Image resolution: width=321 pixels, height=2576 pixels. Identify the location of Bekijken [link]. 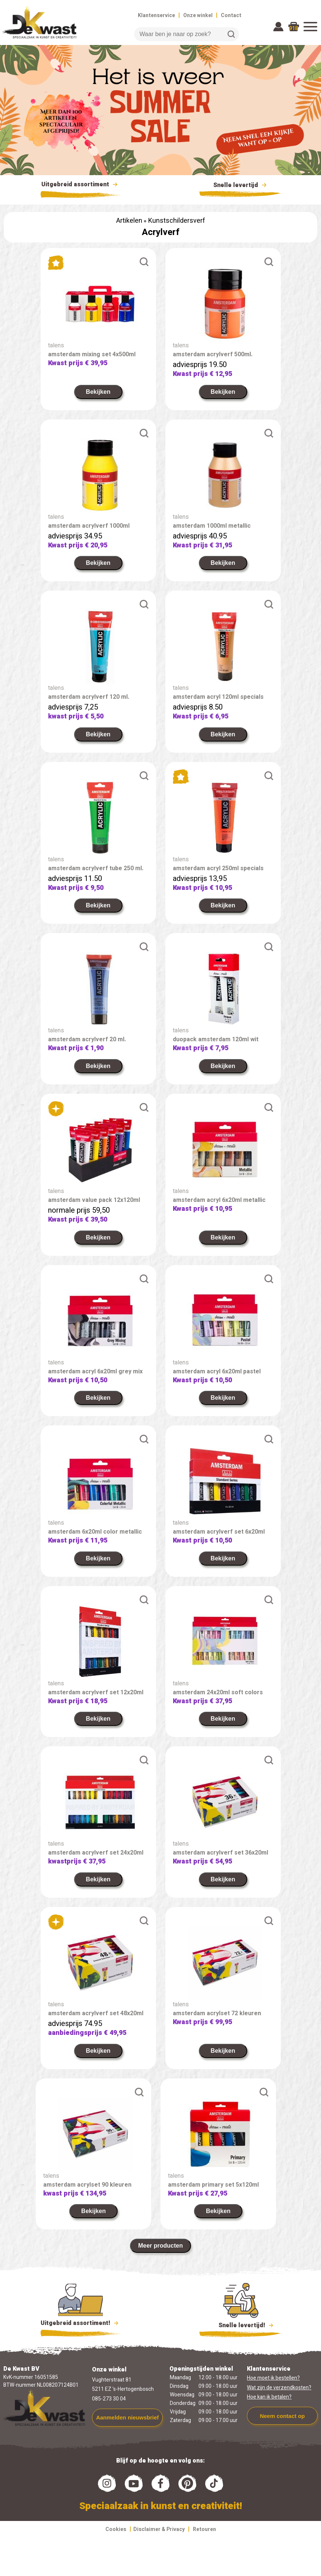
(98, 392).